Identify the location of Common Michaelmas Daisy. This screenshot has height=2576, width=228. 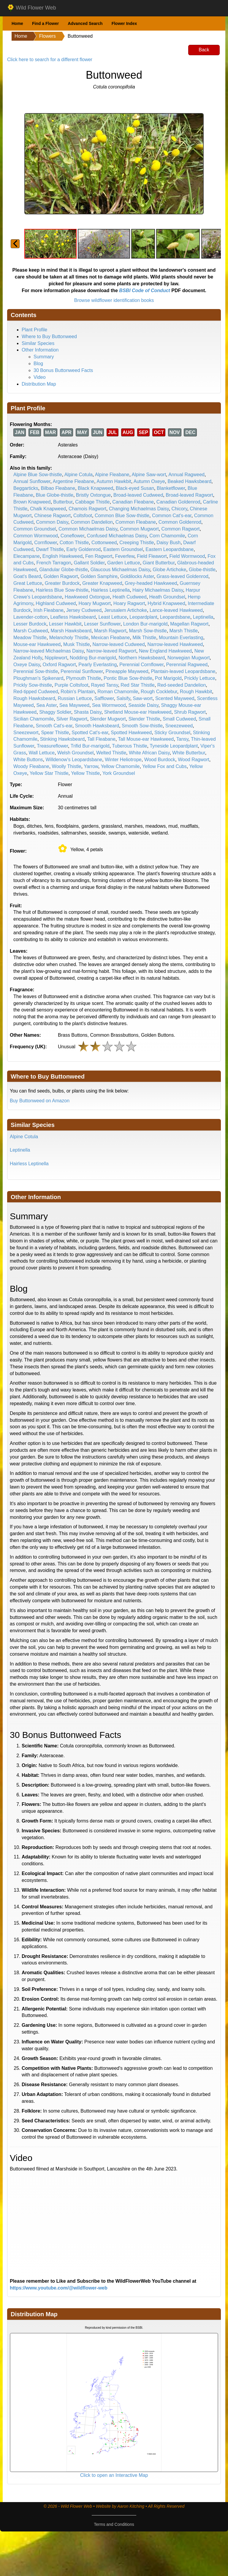
(87, 528).